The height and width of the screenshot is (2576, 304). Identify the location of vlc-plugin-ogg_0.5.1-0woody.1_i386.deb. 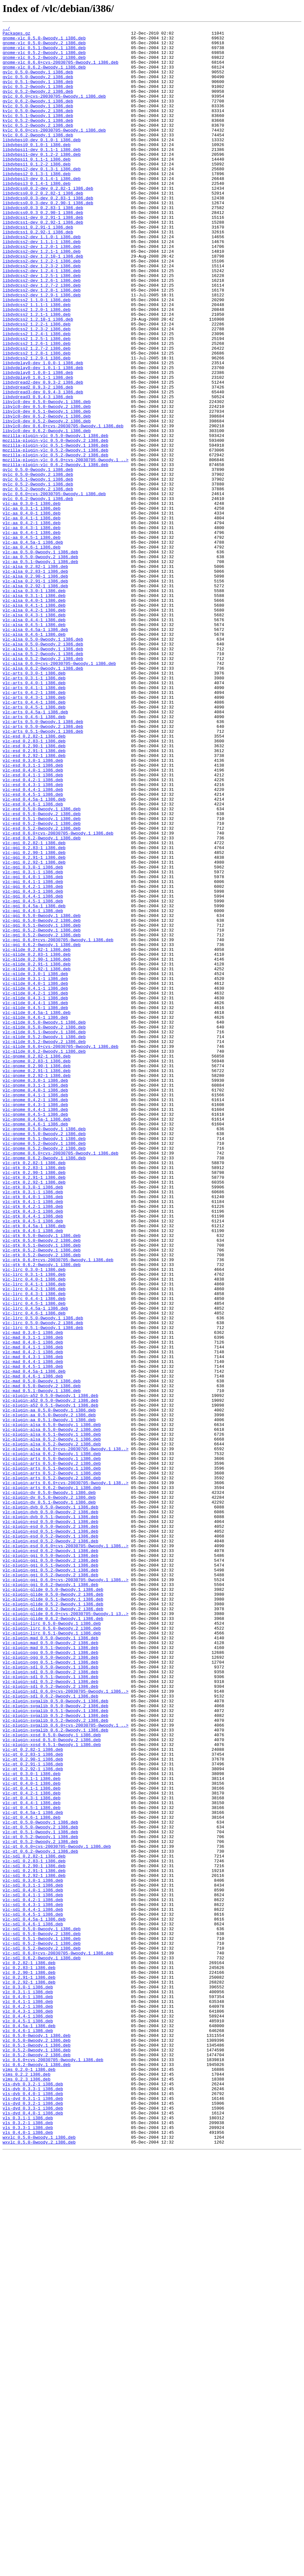
(50, 1990).